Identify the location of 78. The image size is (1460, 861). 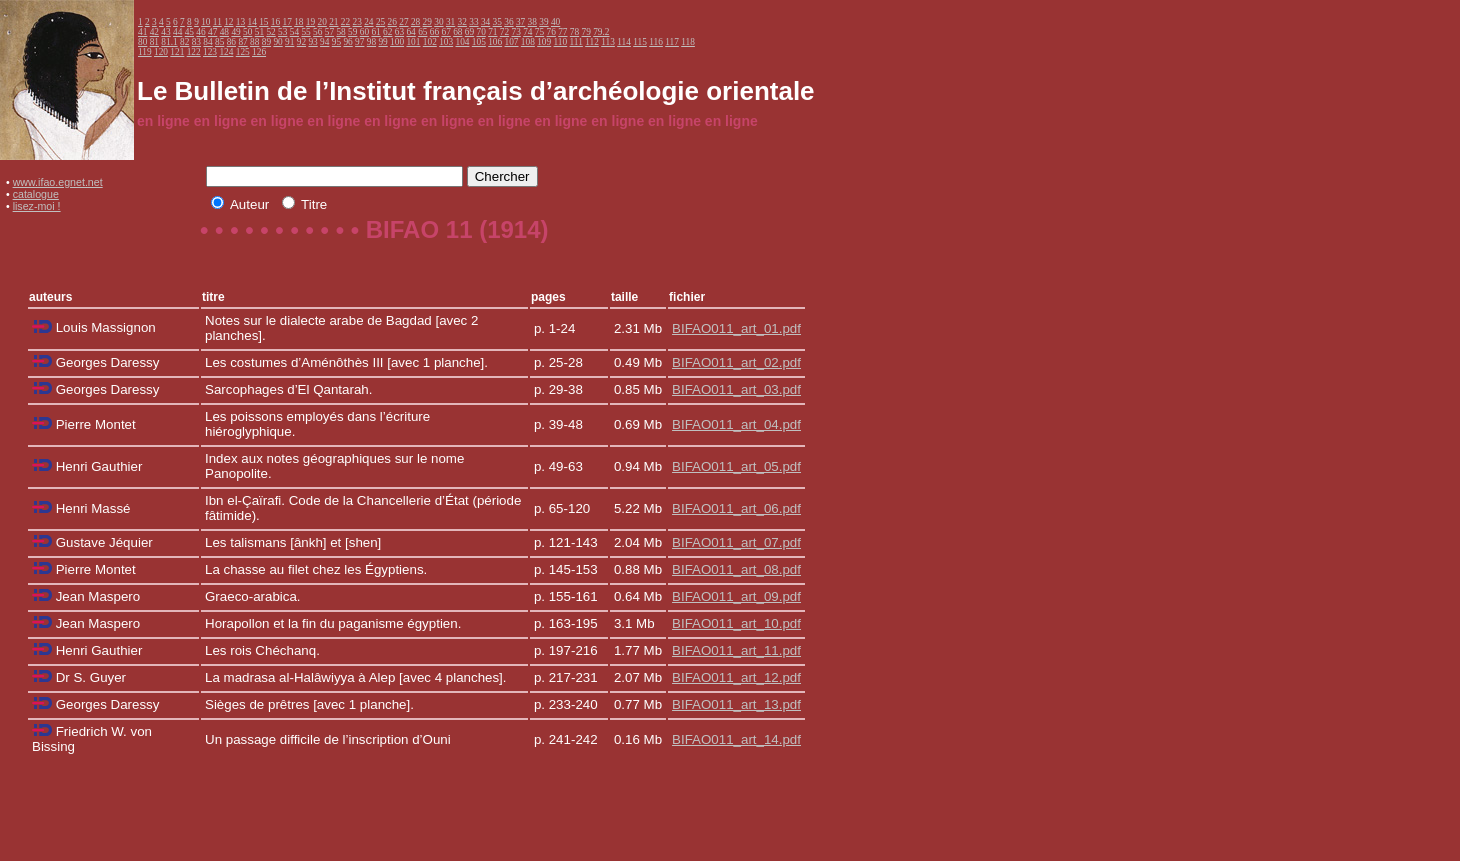
(574, 32).